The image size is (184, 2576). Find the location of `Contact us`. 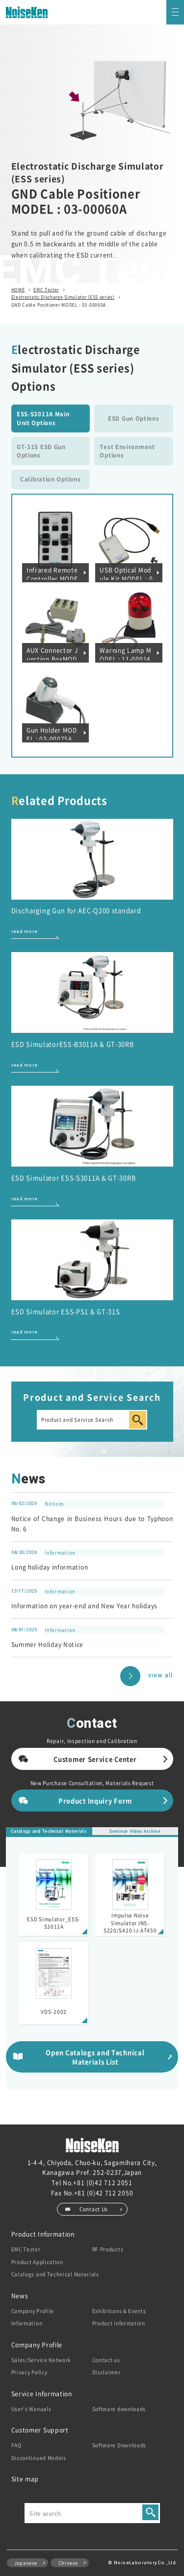

Contact us is located at coordinates (106, 2359).